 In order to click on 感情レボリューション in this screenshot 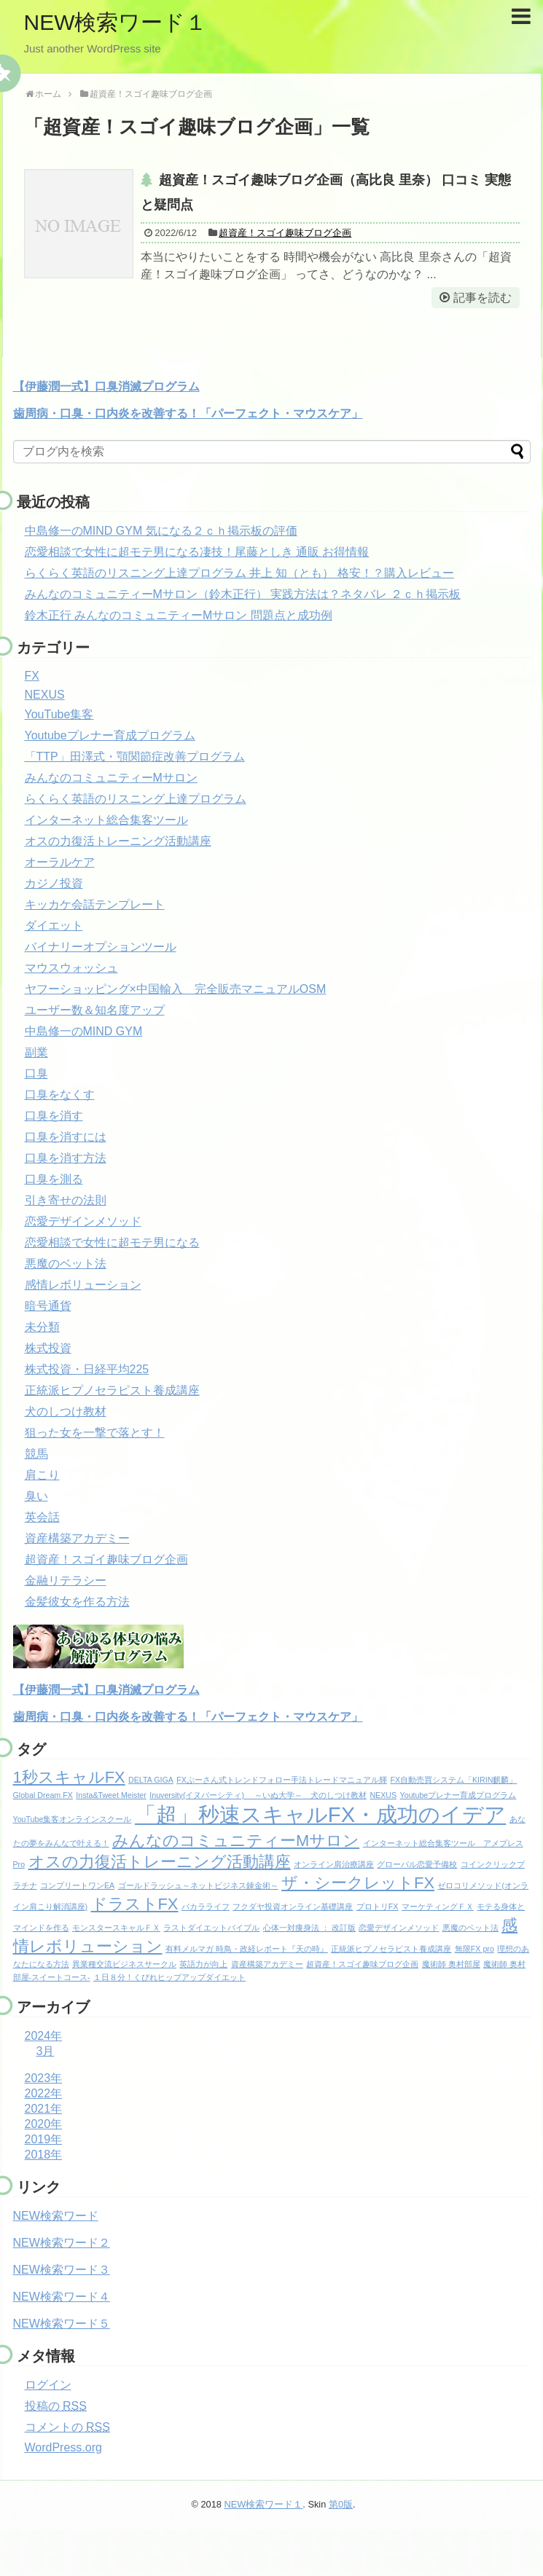, I will do `click(83, 1285)`.